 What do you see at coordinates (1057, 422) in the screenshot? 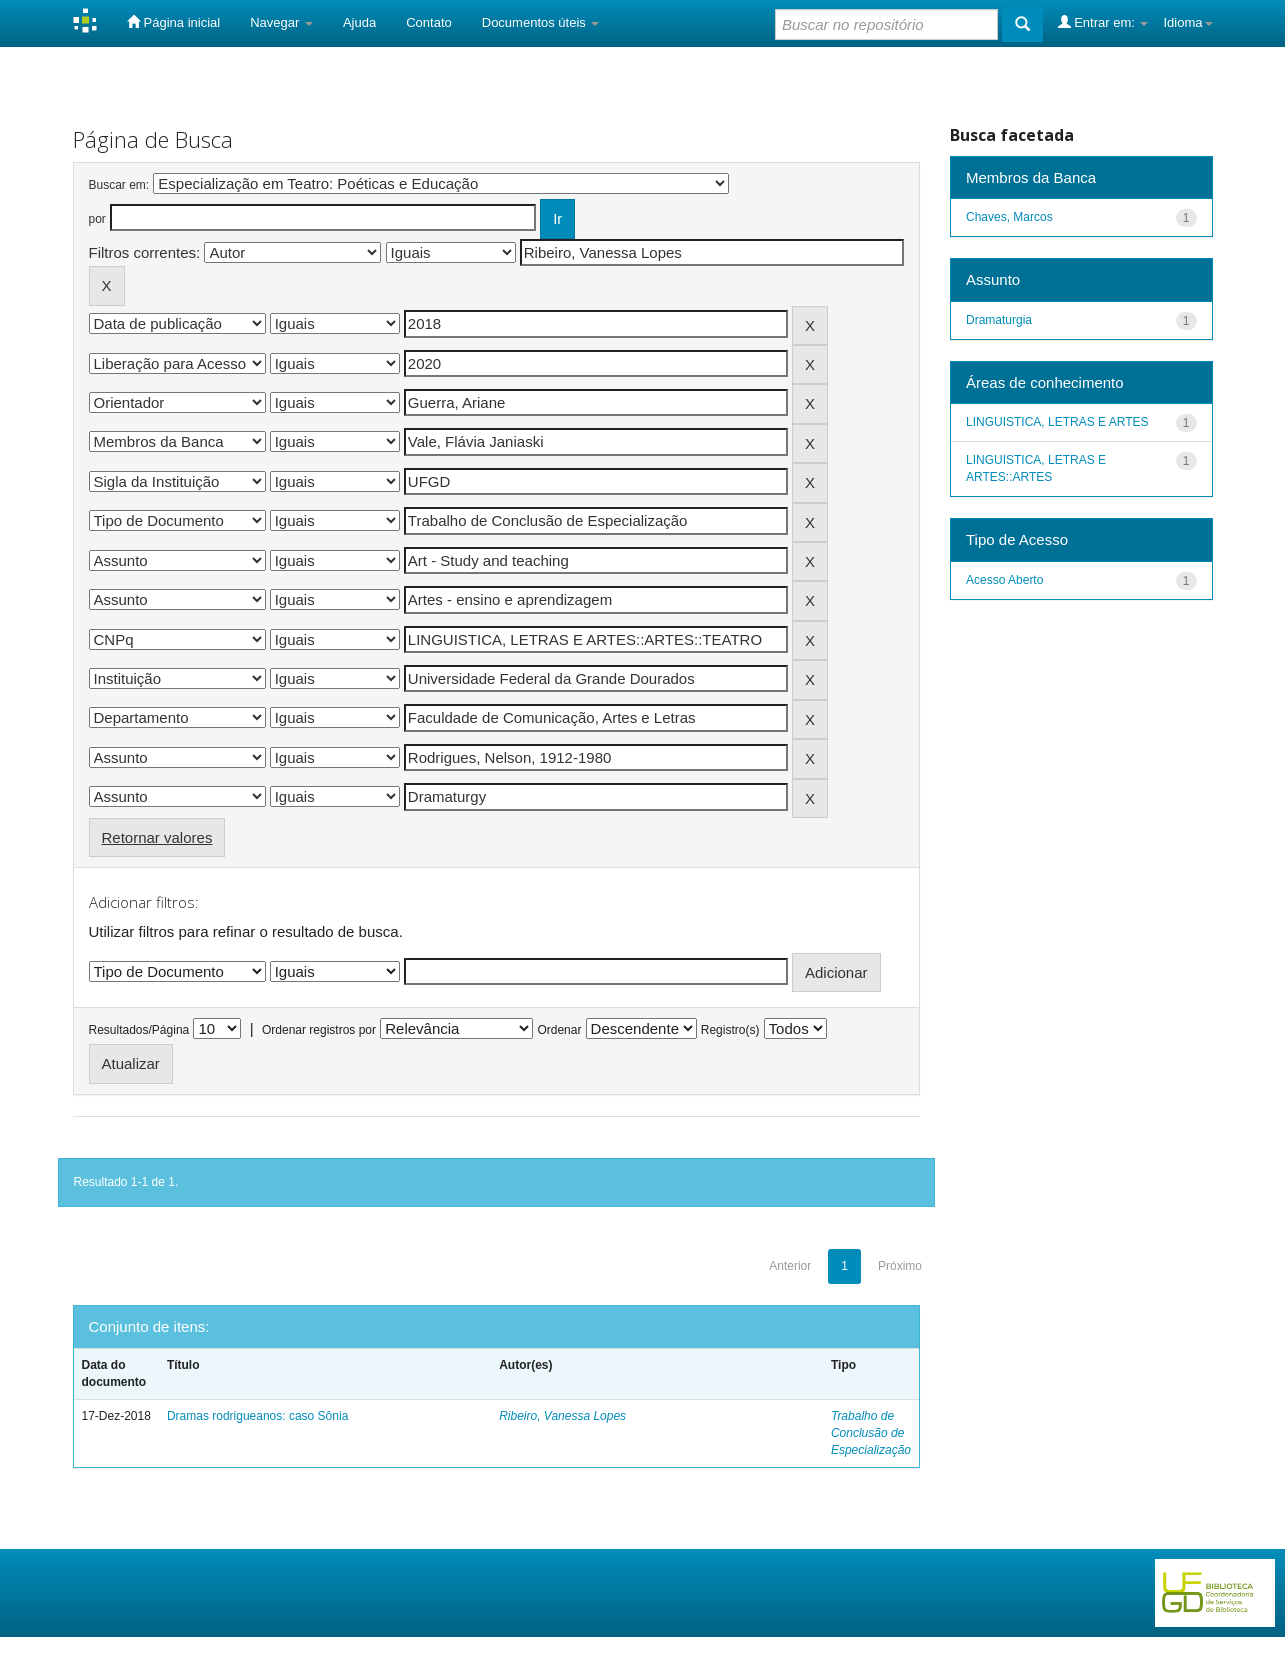
I see `LINGUISTICA, LETRAS E ARTES` at bounding box center [1057, 422].